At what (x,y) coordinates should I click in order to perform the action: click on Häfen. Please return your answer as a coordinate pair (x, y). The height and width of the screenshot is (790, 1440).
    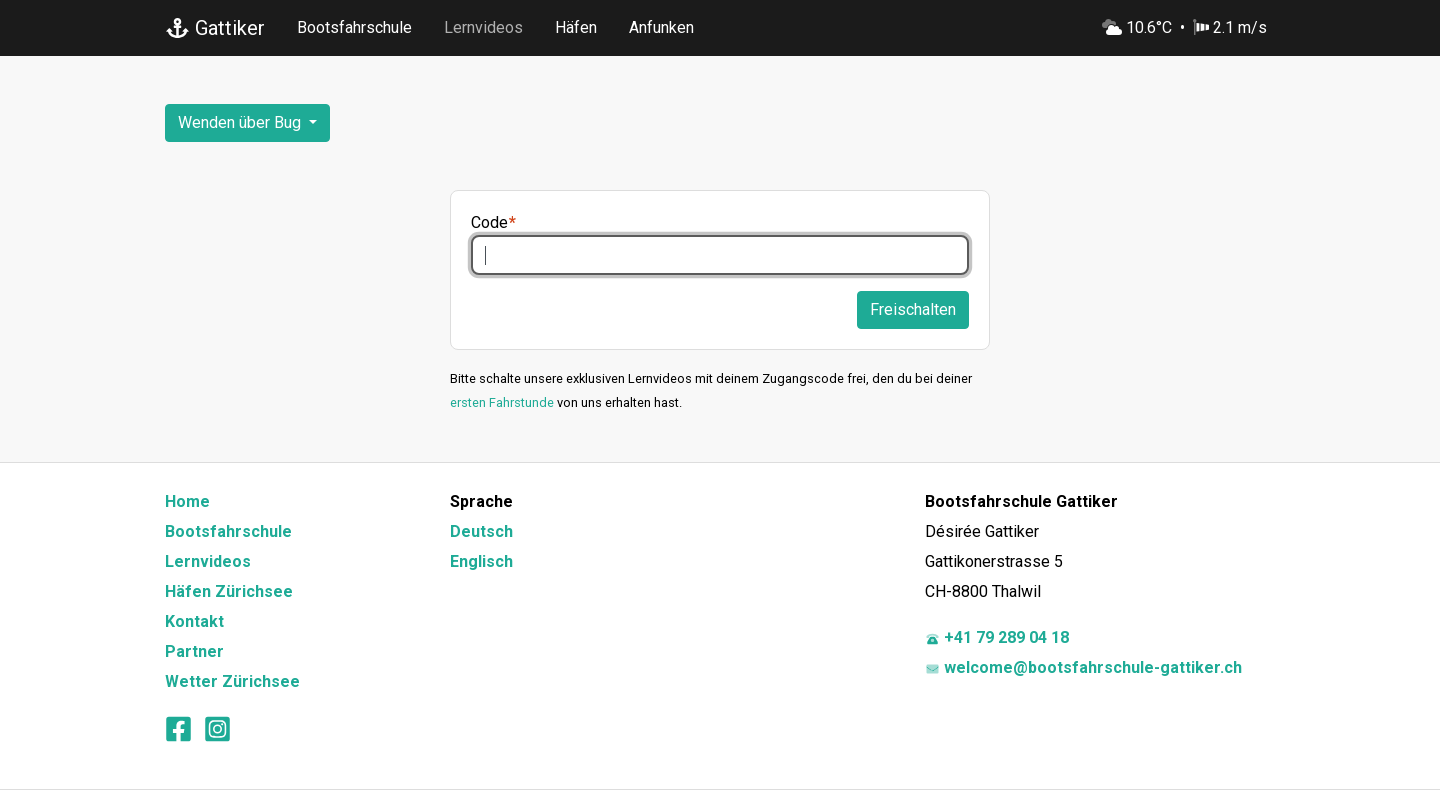
    Looking at the image, I should click on (576, 27).